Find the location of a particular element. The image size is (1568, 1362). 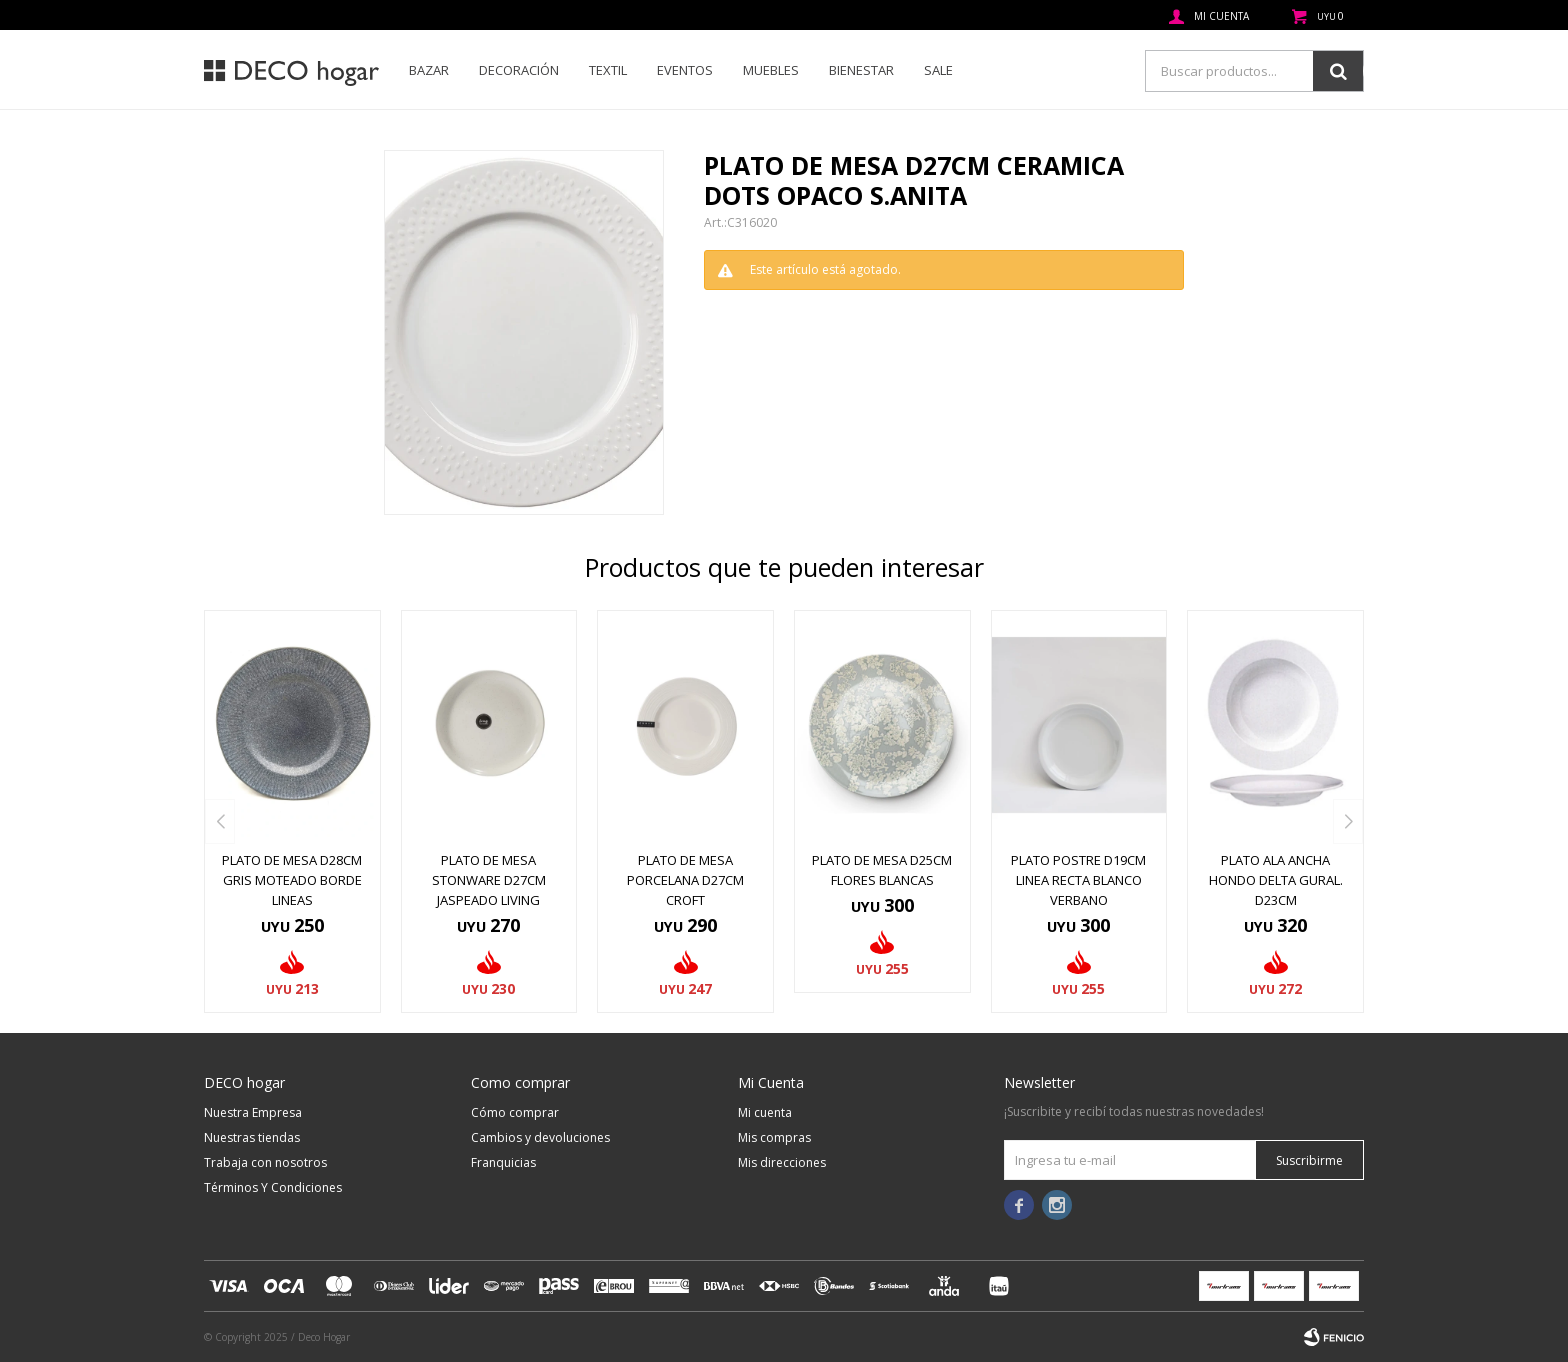

Nuestras tiendas is located at coordinates (252, 1137).